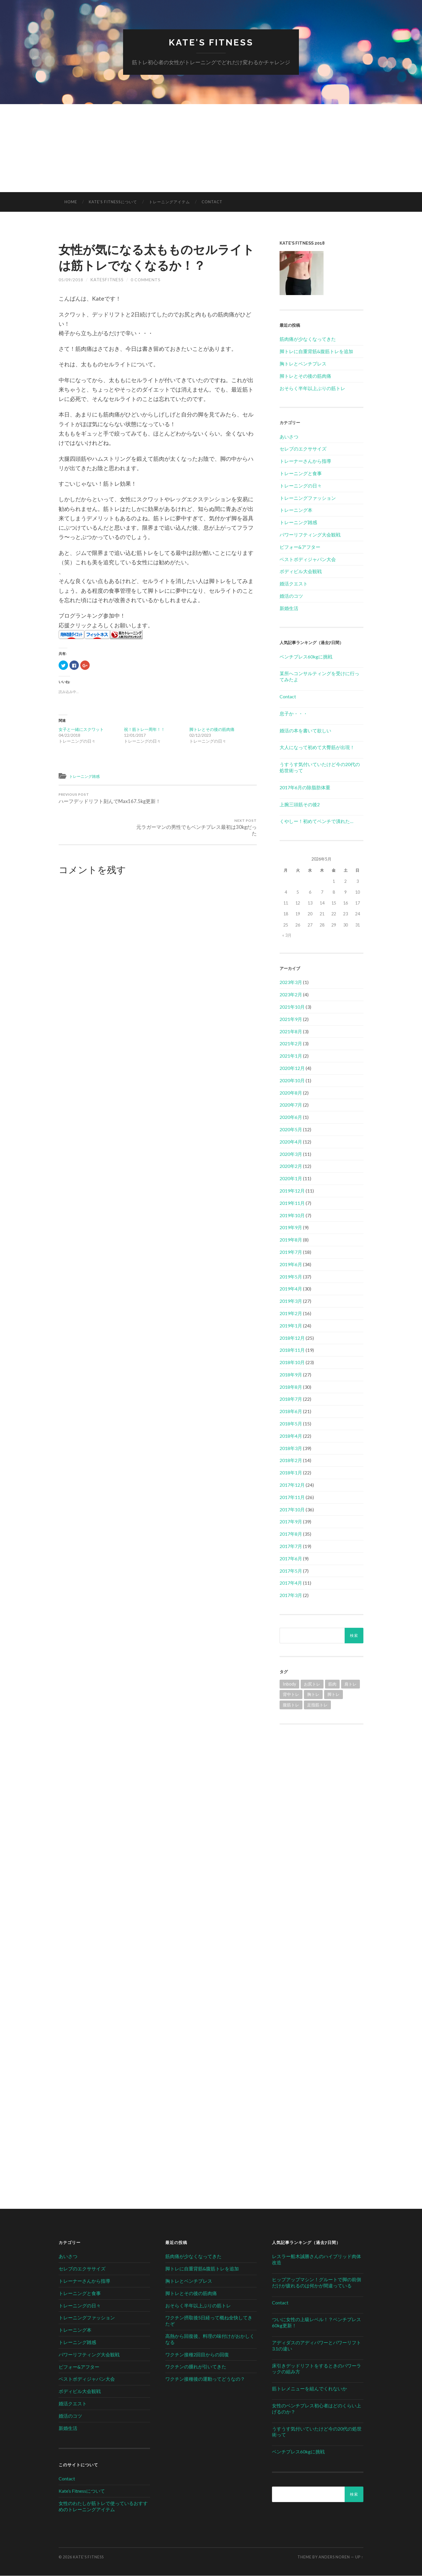 The image size is (422, 2576). Describe the element at coordinates (292, 1362) in the screenshot. I see `2018年10月` at that location.